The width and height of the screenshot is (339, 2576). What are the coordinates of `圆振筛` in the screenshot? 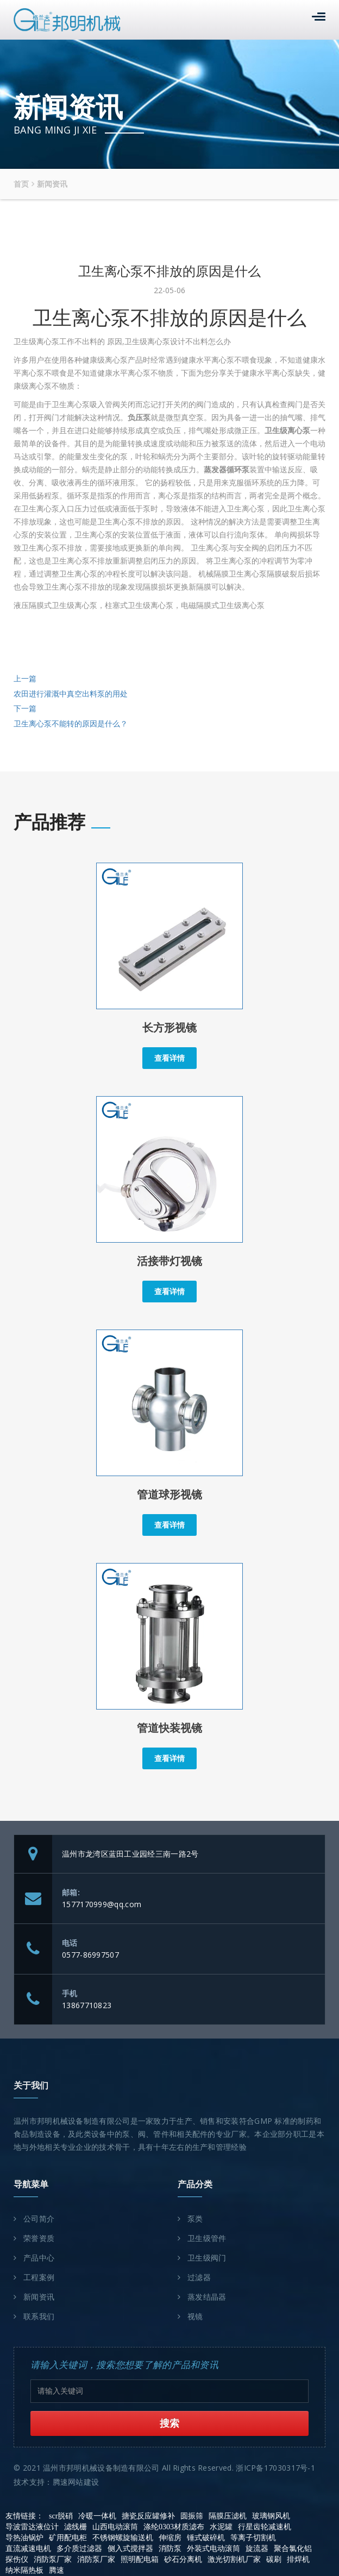 It's located at (191, 2516).